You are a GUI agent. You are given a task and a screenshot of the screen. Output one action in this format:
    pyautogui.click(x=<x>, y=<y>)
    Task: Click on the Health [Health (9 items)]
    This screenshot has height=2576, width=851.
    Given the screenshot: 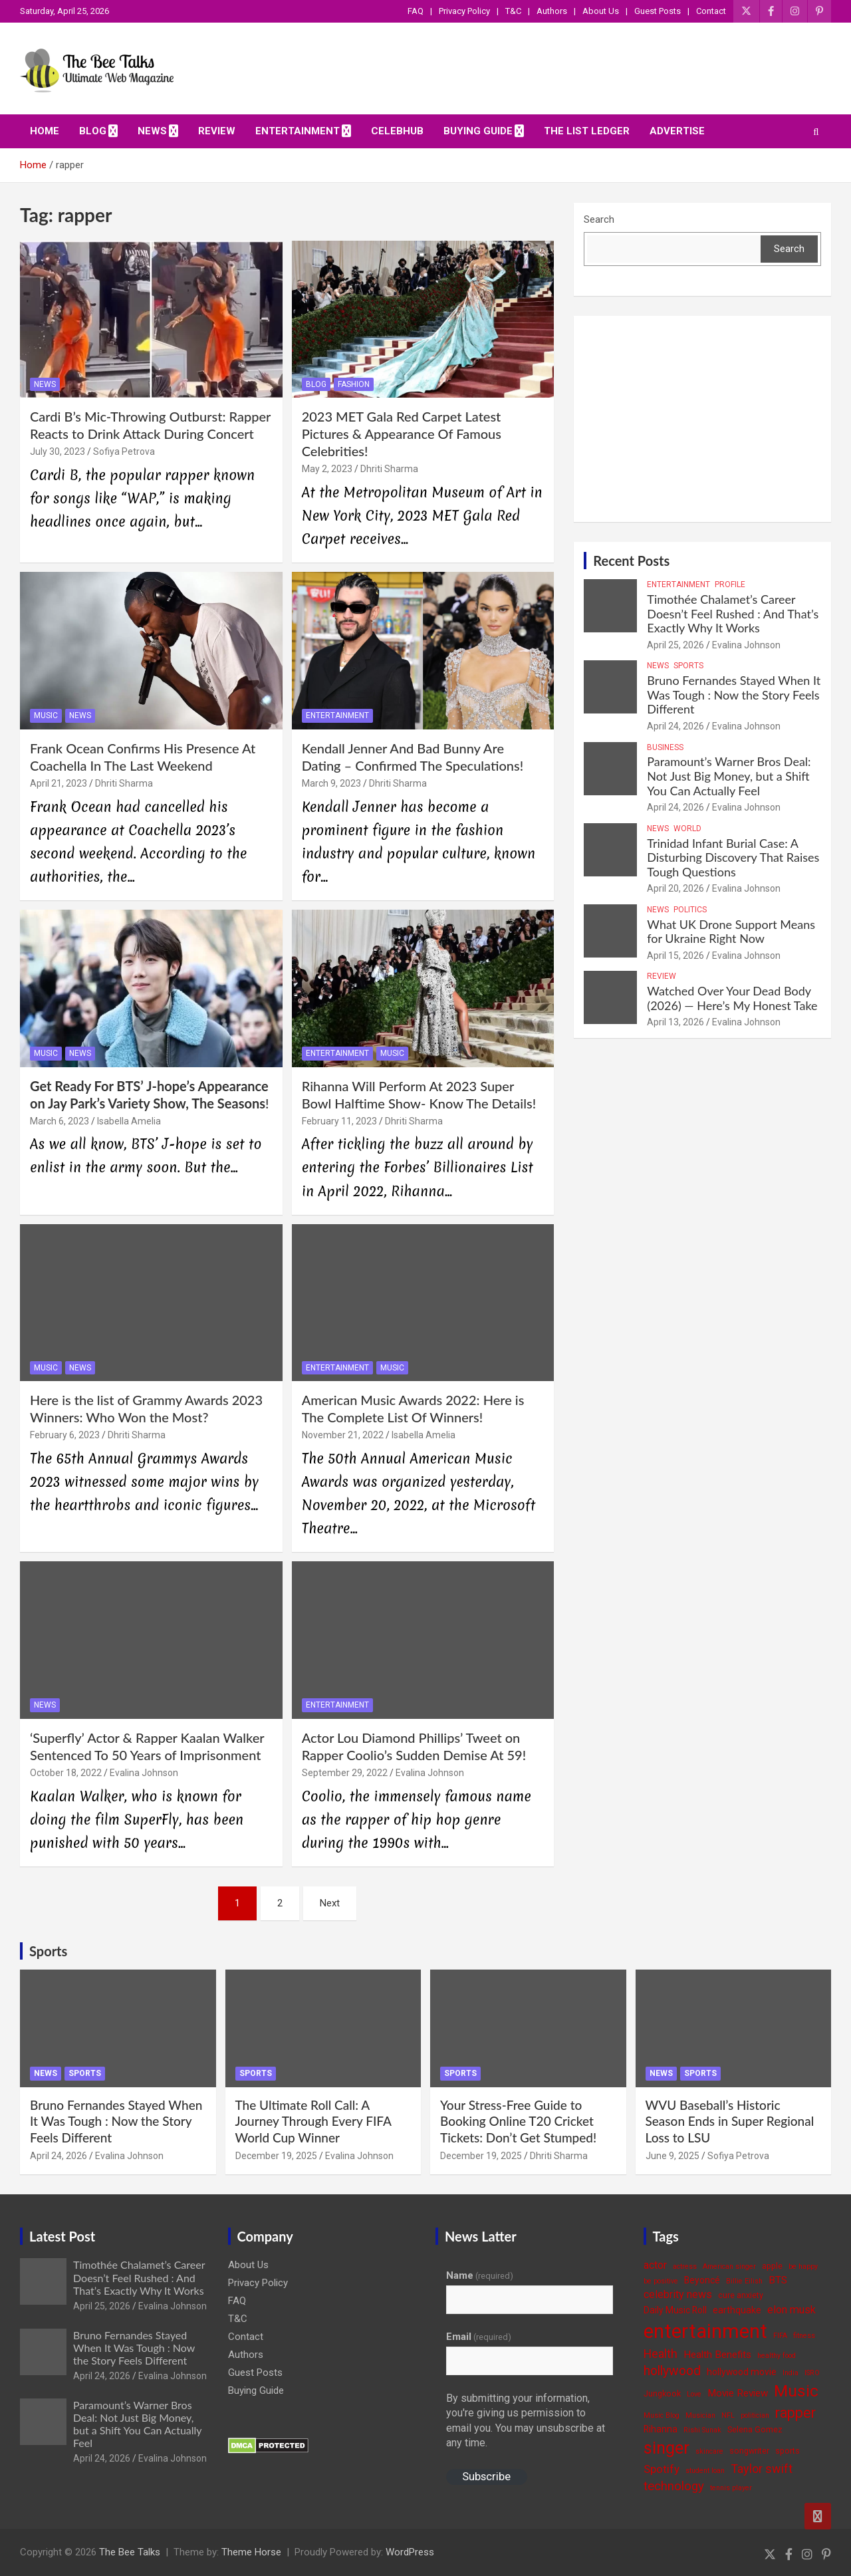 What is the action you would take?
    pyautogui.click(x=660, y=2354)
    